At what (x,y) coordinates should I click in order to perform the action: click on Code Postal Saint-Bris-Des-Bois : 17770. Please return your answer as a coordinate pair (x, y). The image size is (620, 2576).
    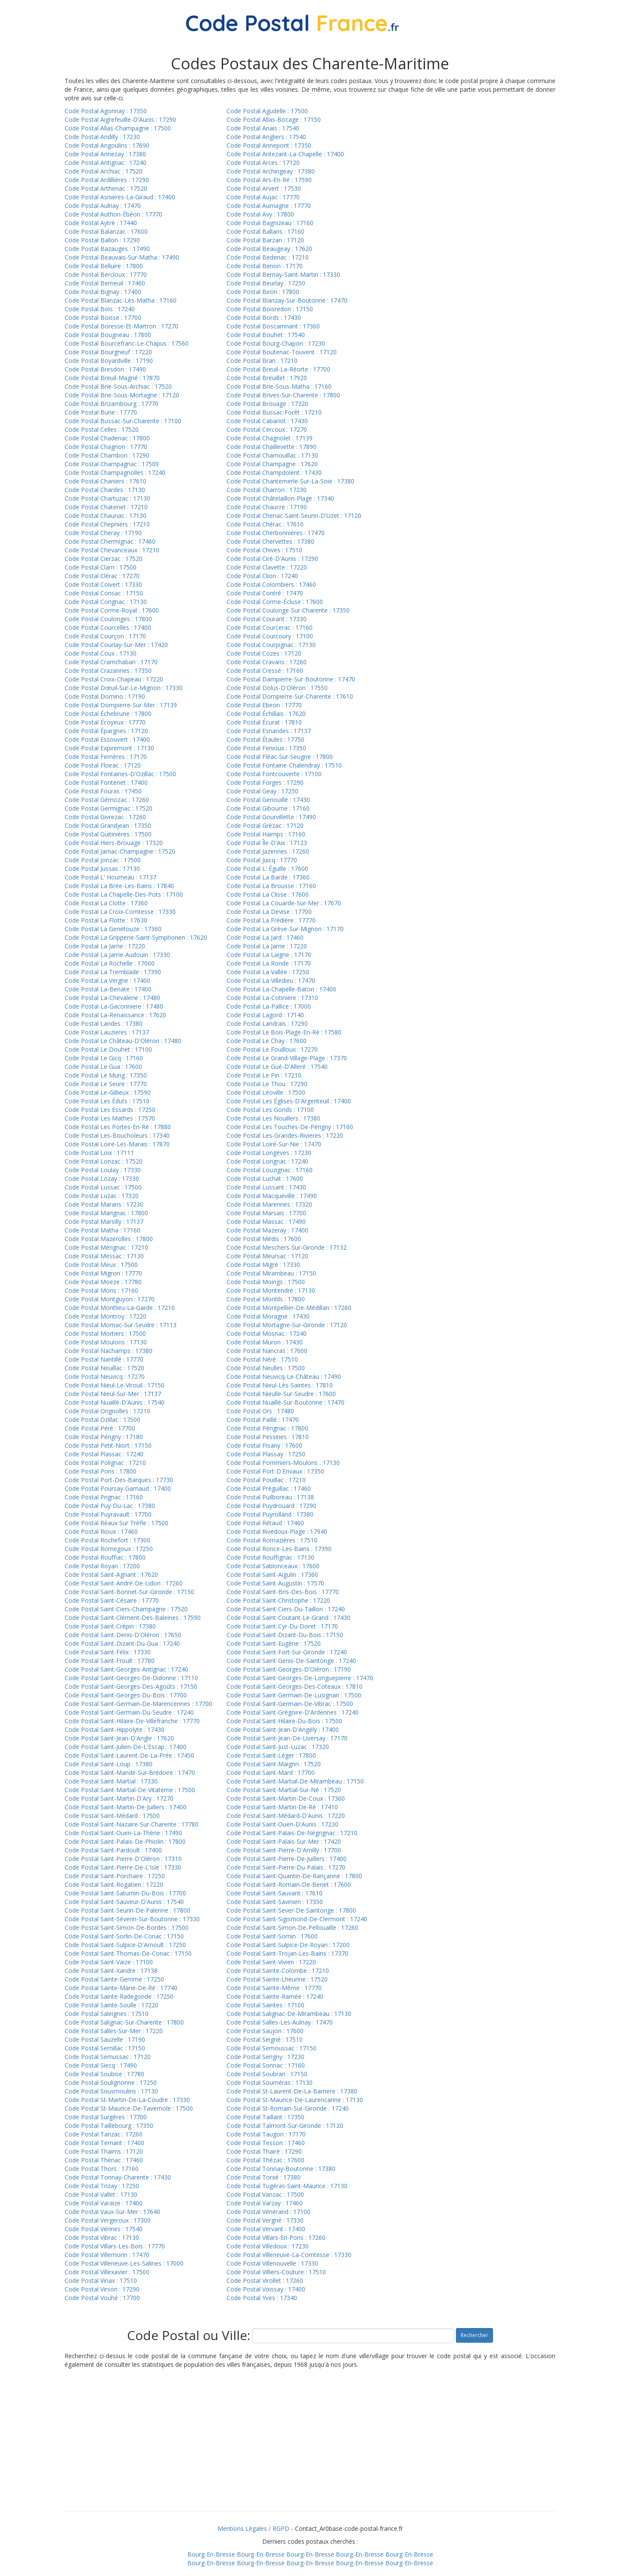
    Looking at the image, I should click on (282, 1592).